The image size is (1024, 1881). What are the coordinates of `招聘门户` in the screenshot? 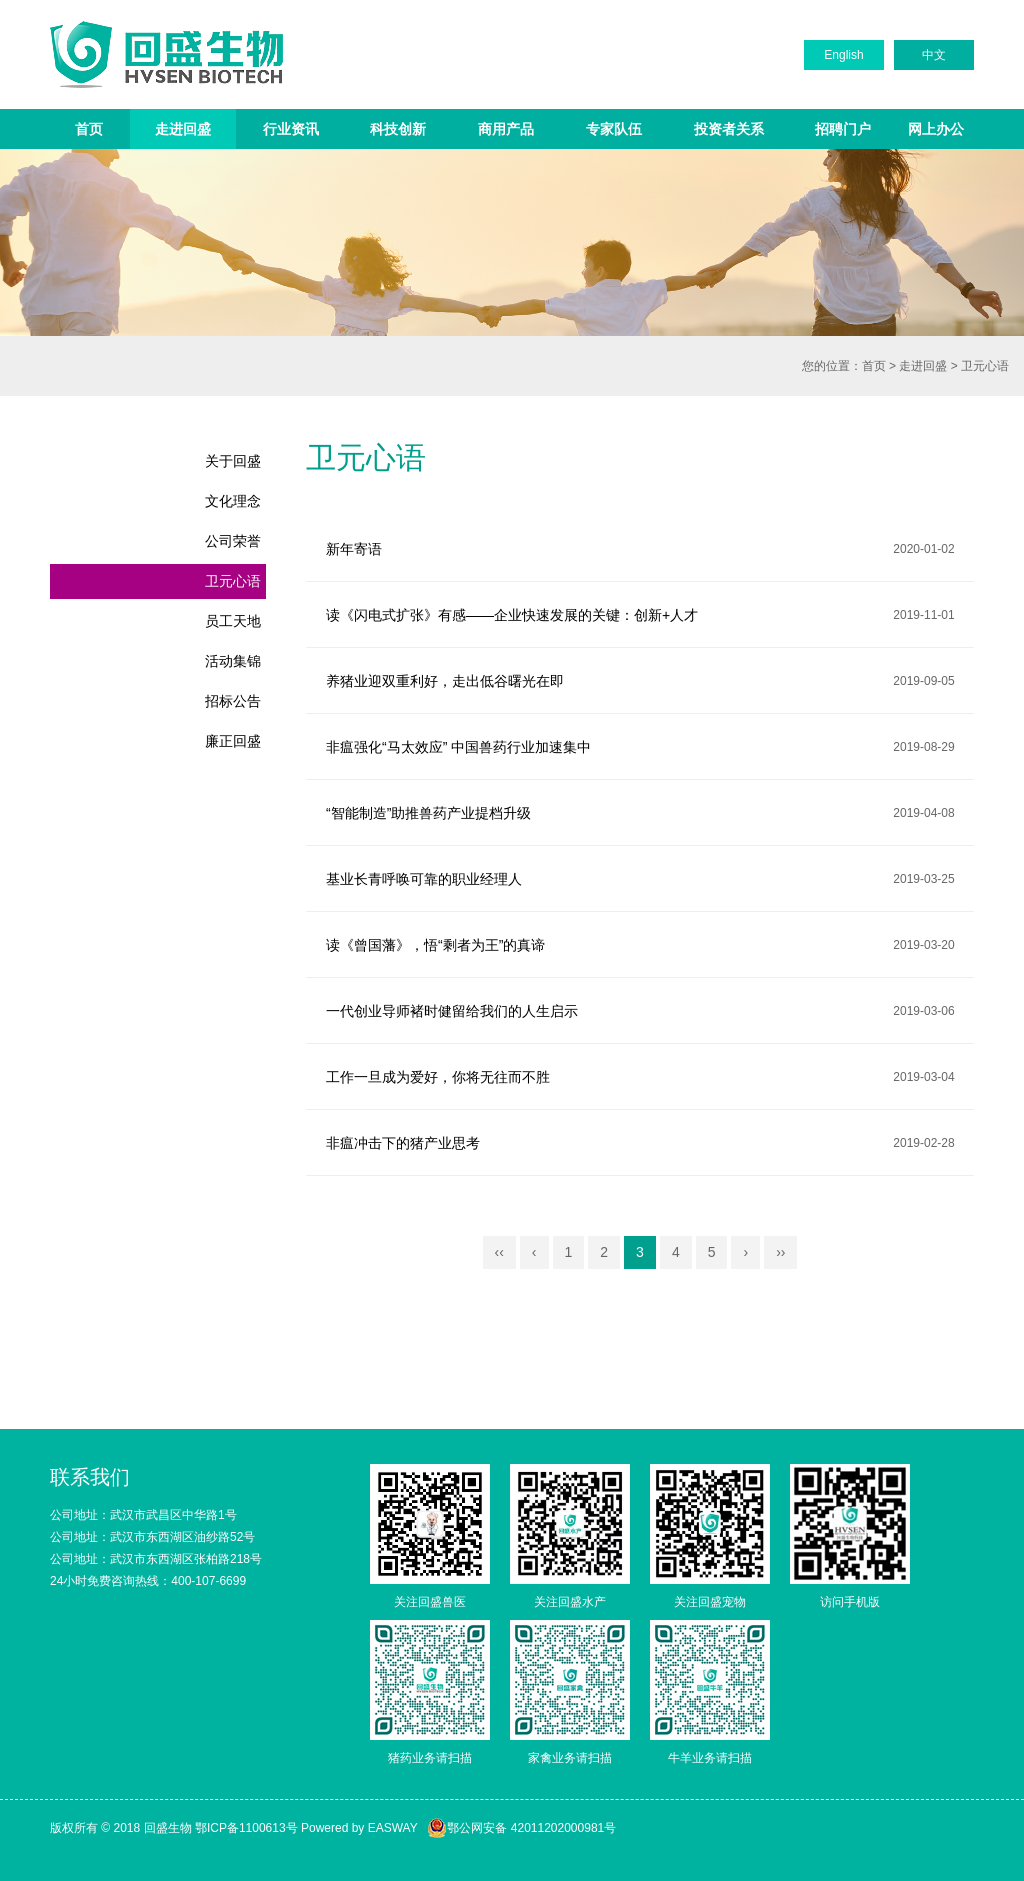 It's located at (843, 129).